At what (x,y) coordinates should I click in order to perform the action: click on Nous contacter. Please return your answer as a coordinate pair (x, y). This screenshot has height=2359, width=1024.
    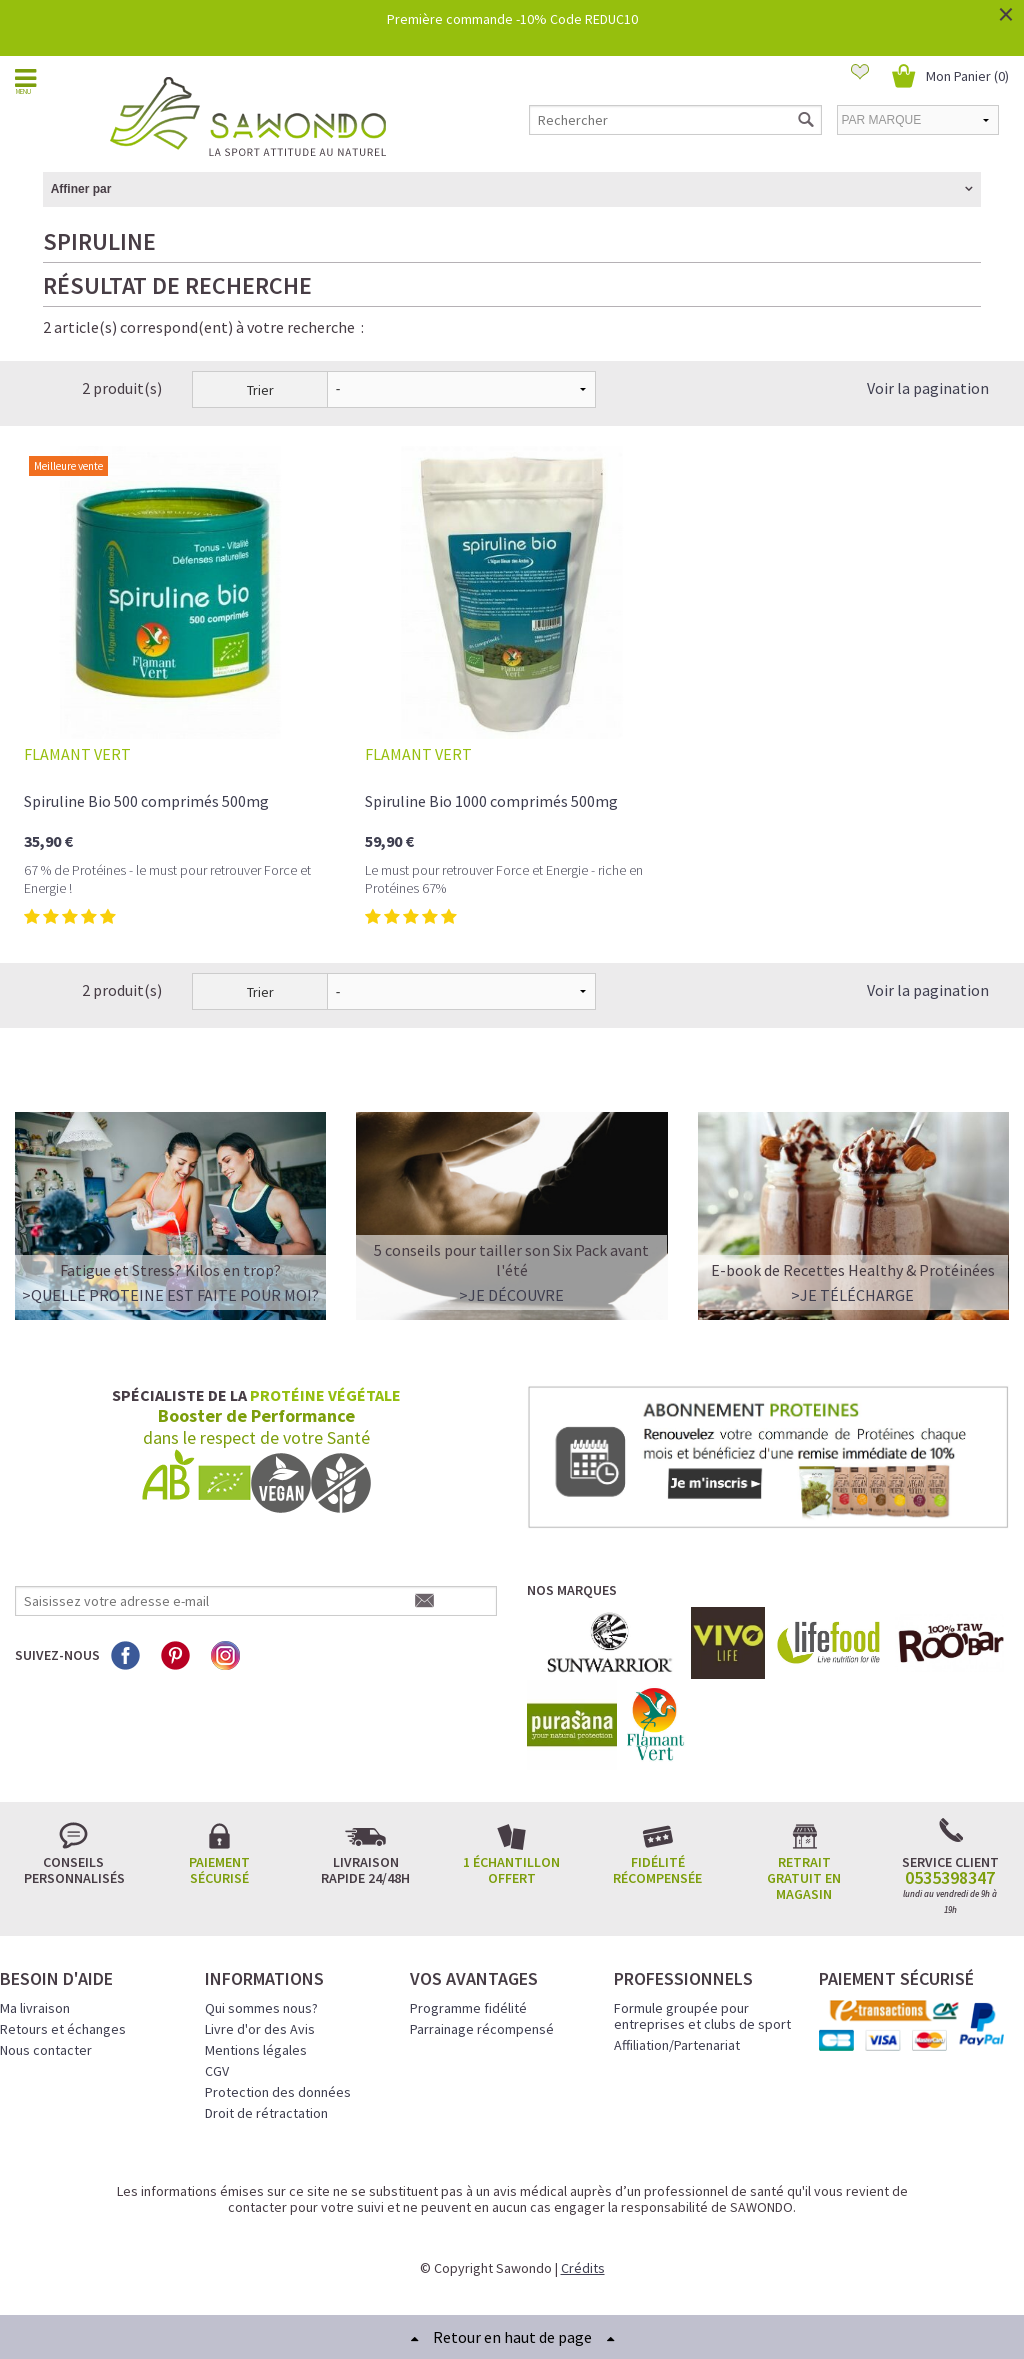
    Looking at the image, I should click on (46, 2050).